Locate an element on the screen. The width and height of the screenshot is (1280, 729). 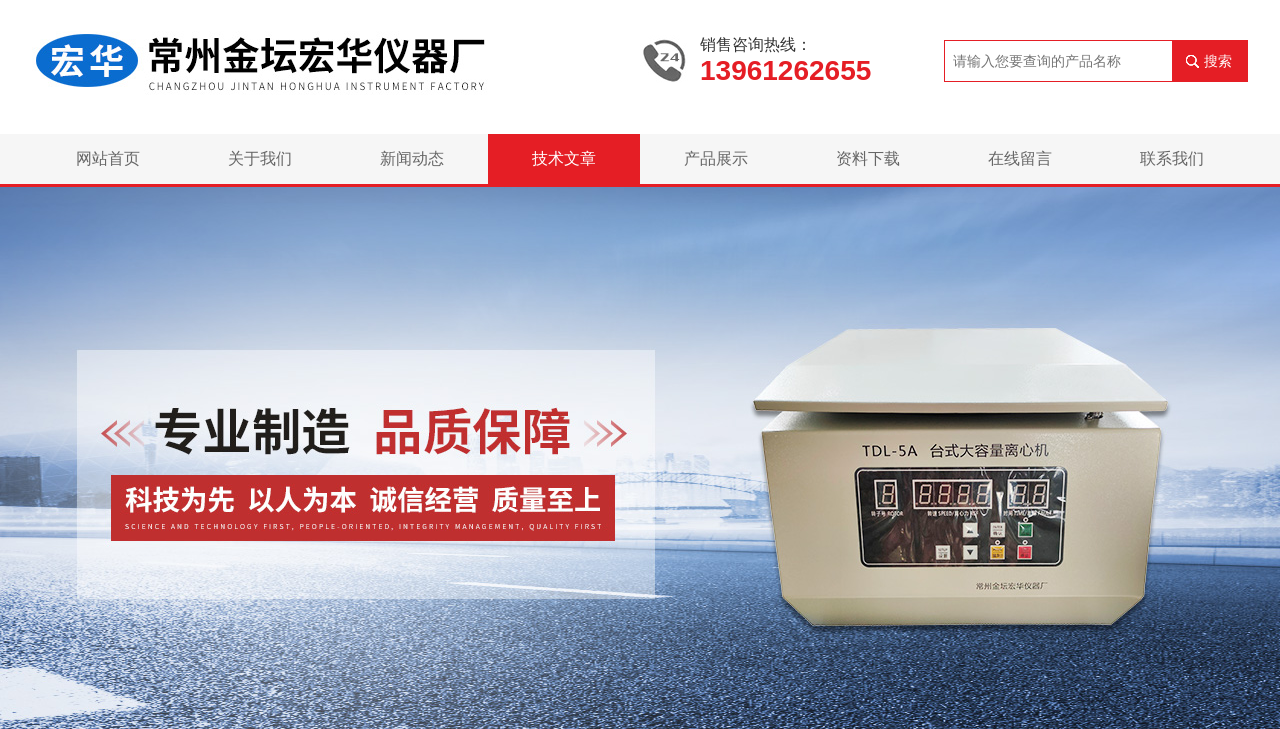
在线留言 is located at coordinates (1020, 158).